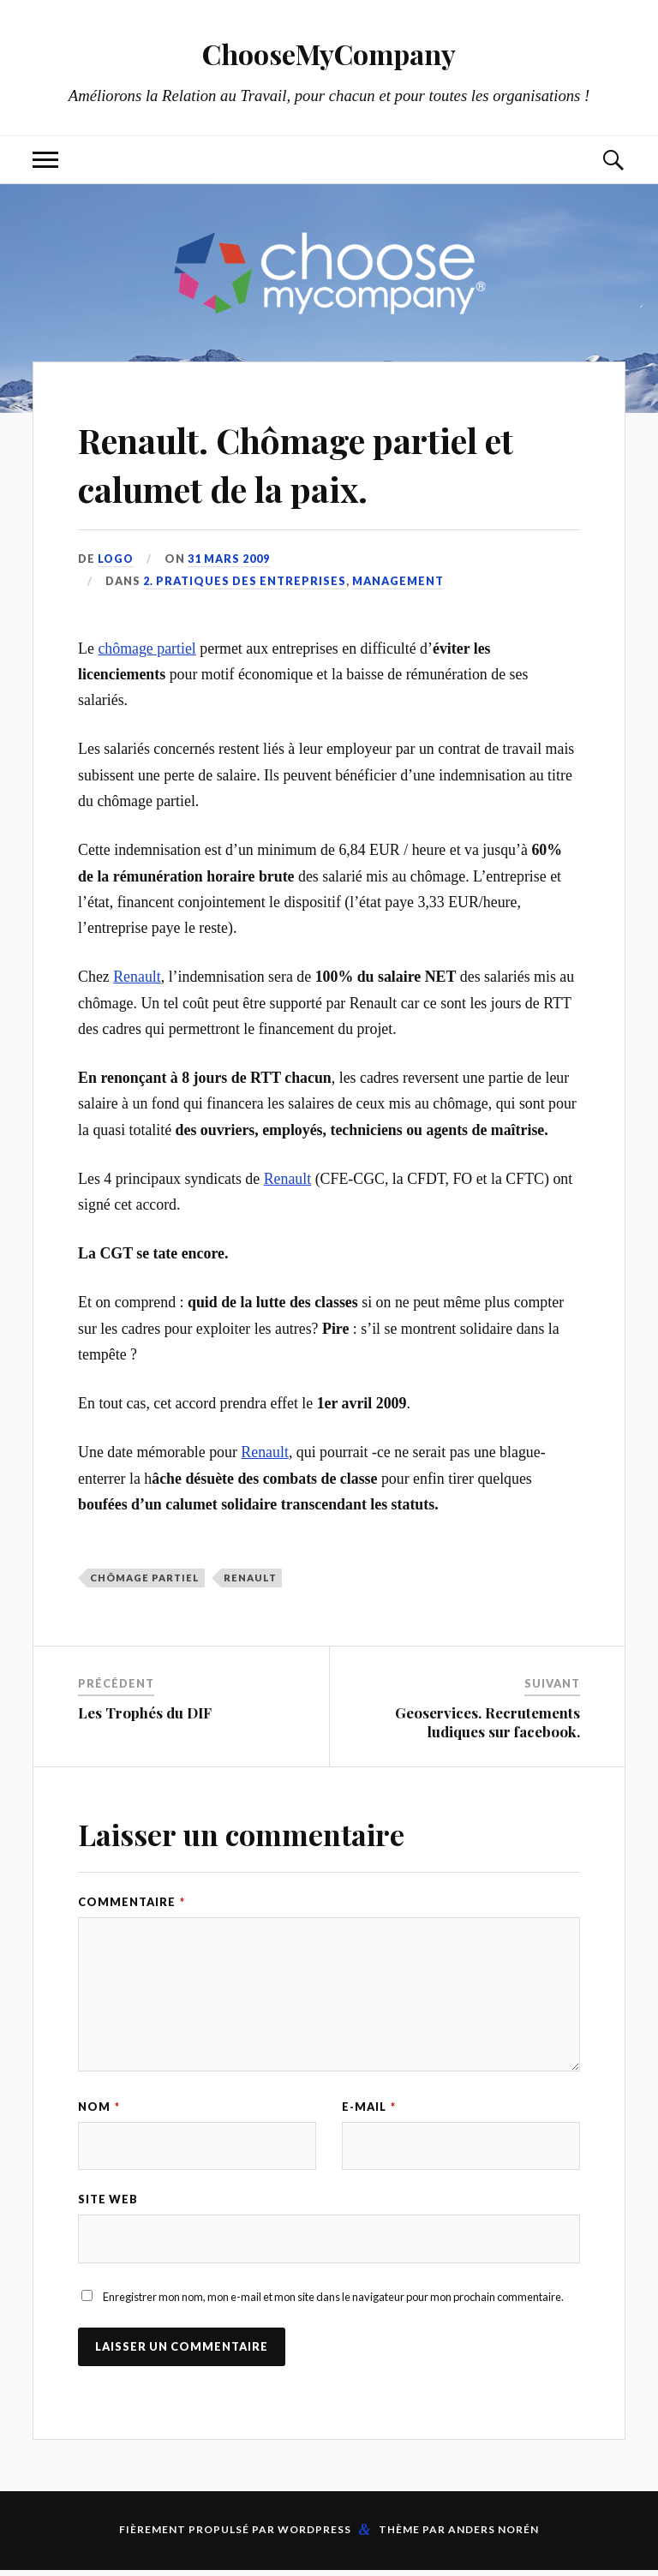  What do you see at coordinates (145, 1712) in the screenshot?
I see `Les Trophés du DIF` at bounding box center [145, 1712].